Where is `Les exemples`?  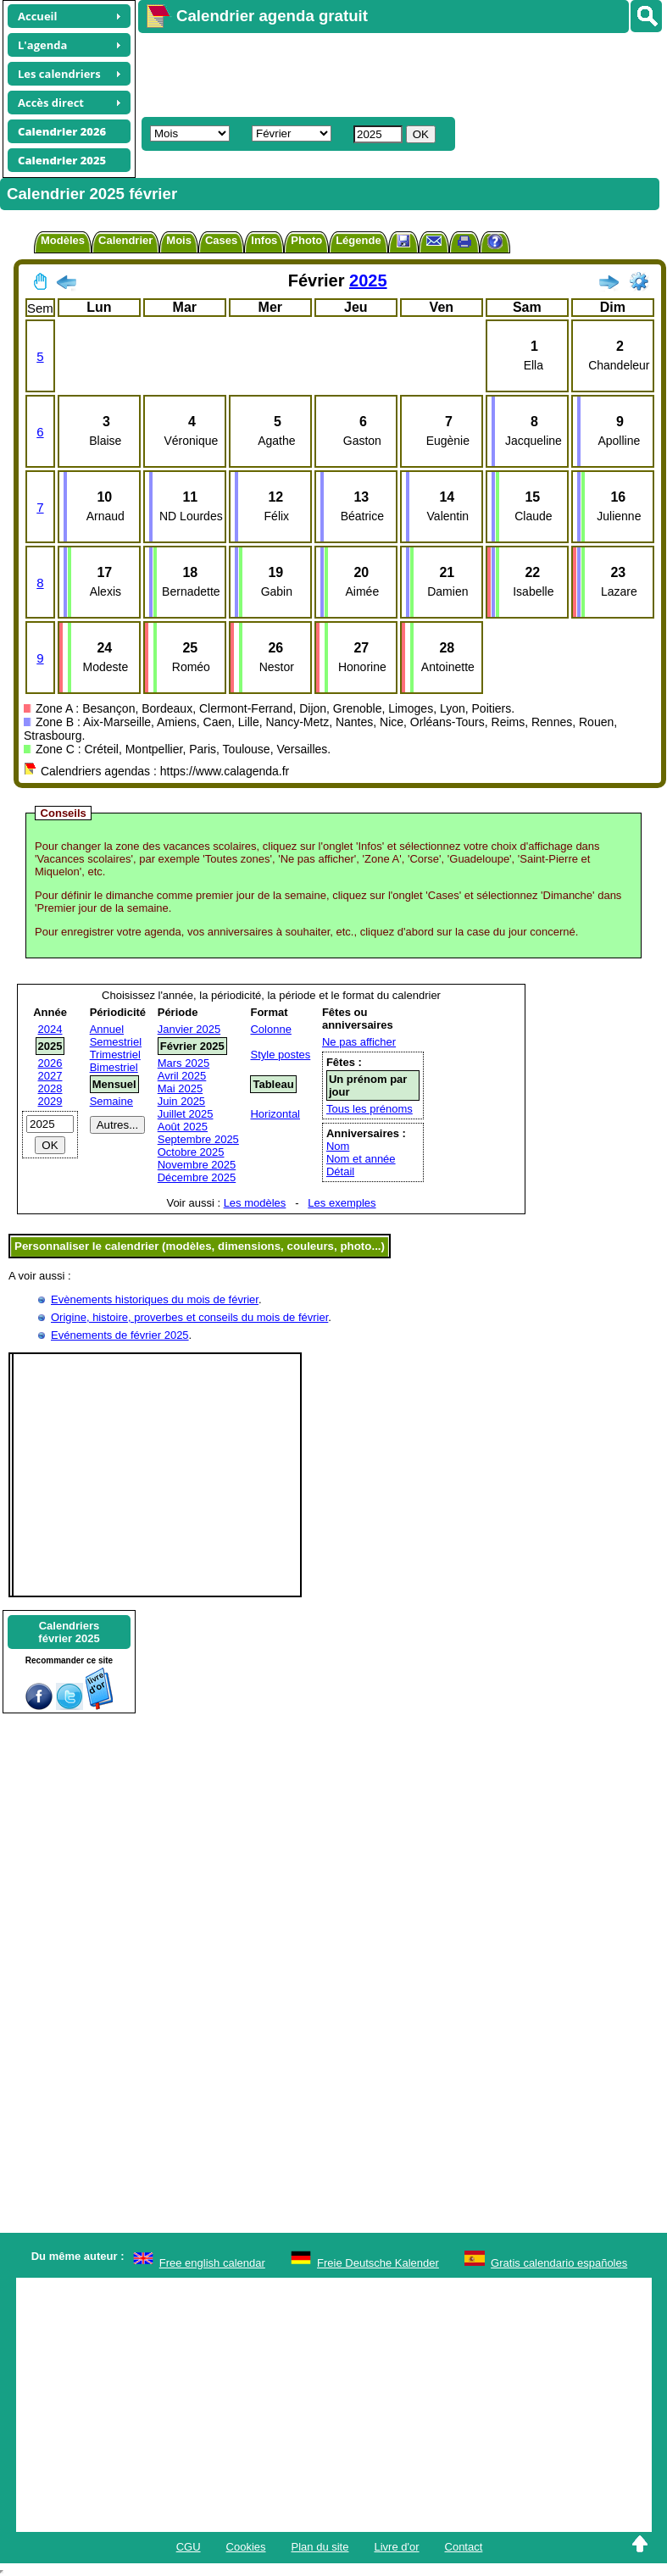 Les exemples is located at coordinates (341, 1202).